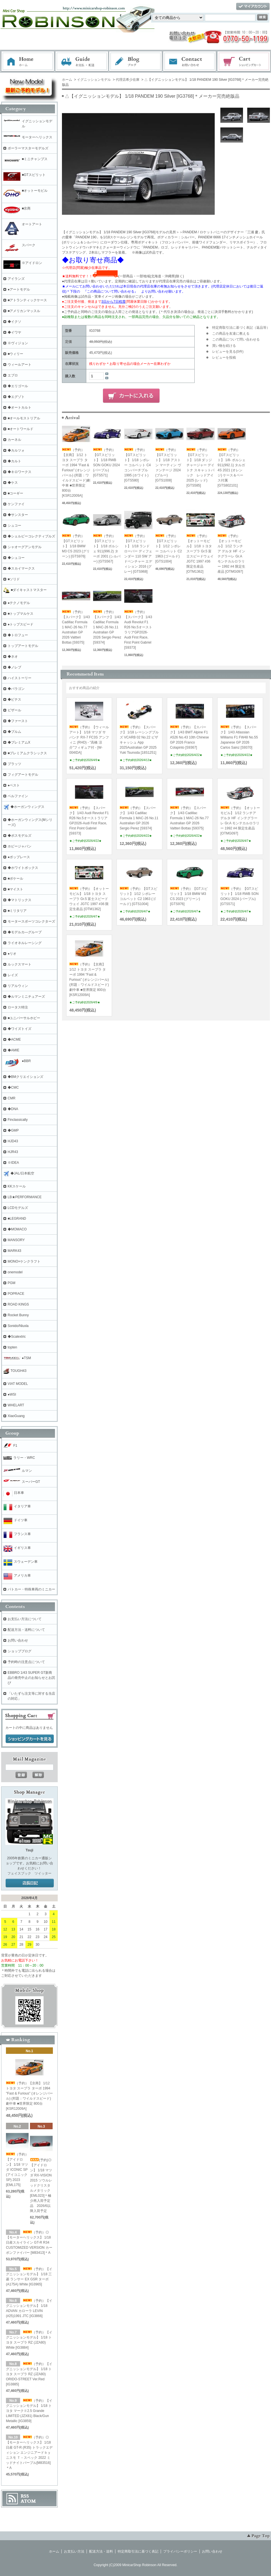 This screenshot has width=271, height=2576. I want to click on （予約）【スパーク】 1/43 Atlassian Williams F1 FW48 No.55 Japanese GP 2026 Carlos Sainz [S9370], so click(239, 737).